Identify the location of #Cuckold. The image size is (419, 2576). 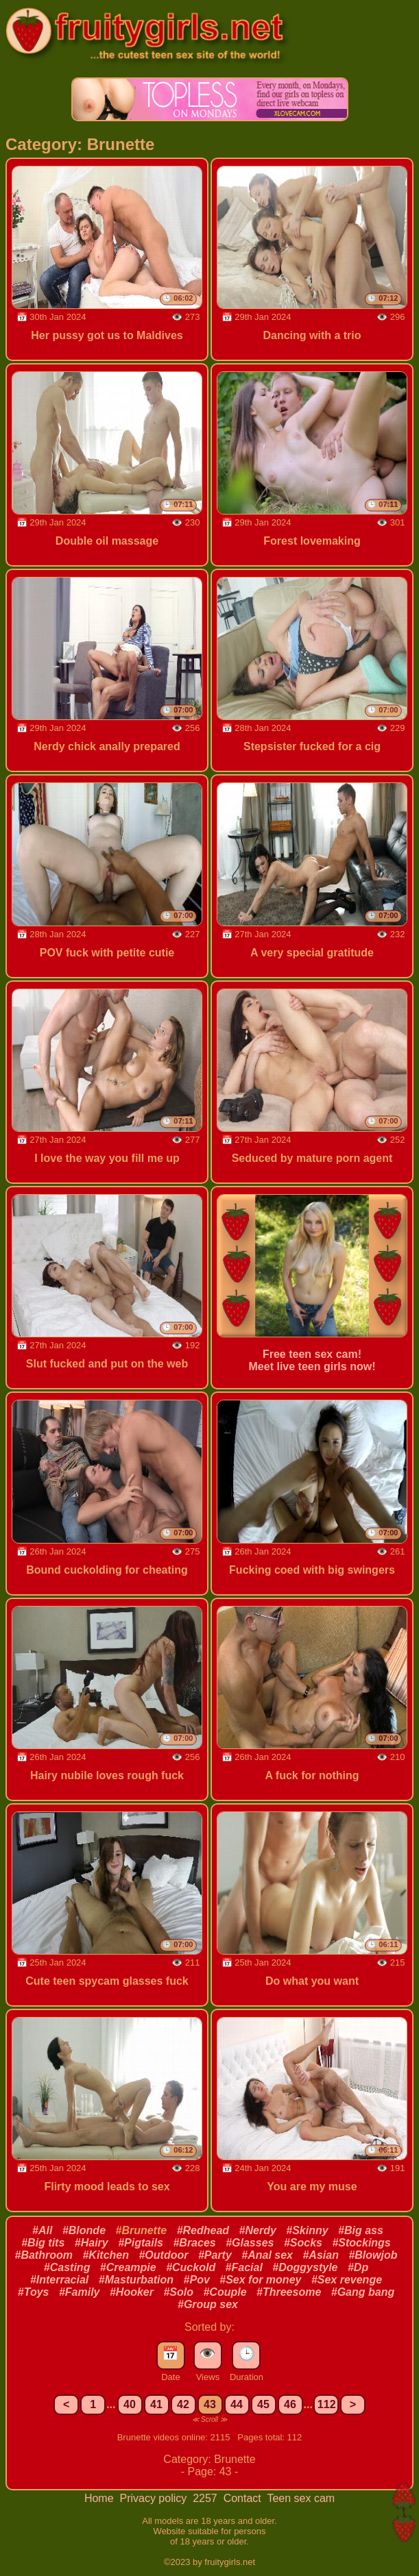
(190, 2267).